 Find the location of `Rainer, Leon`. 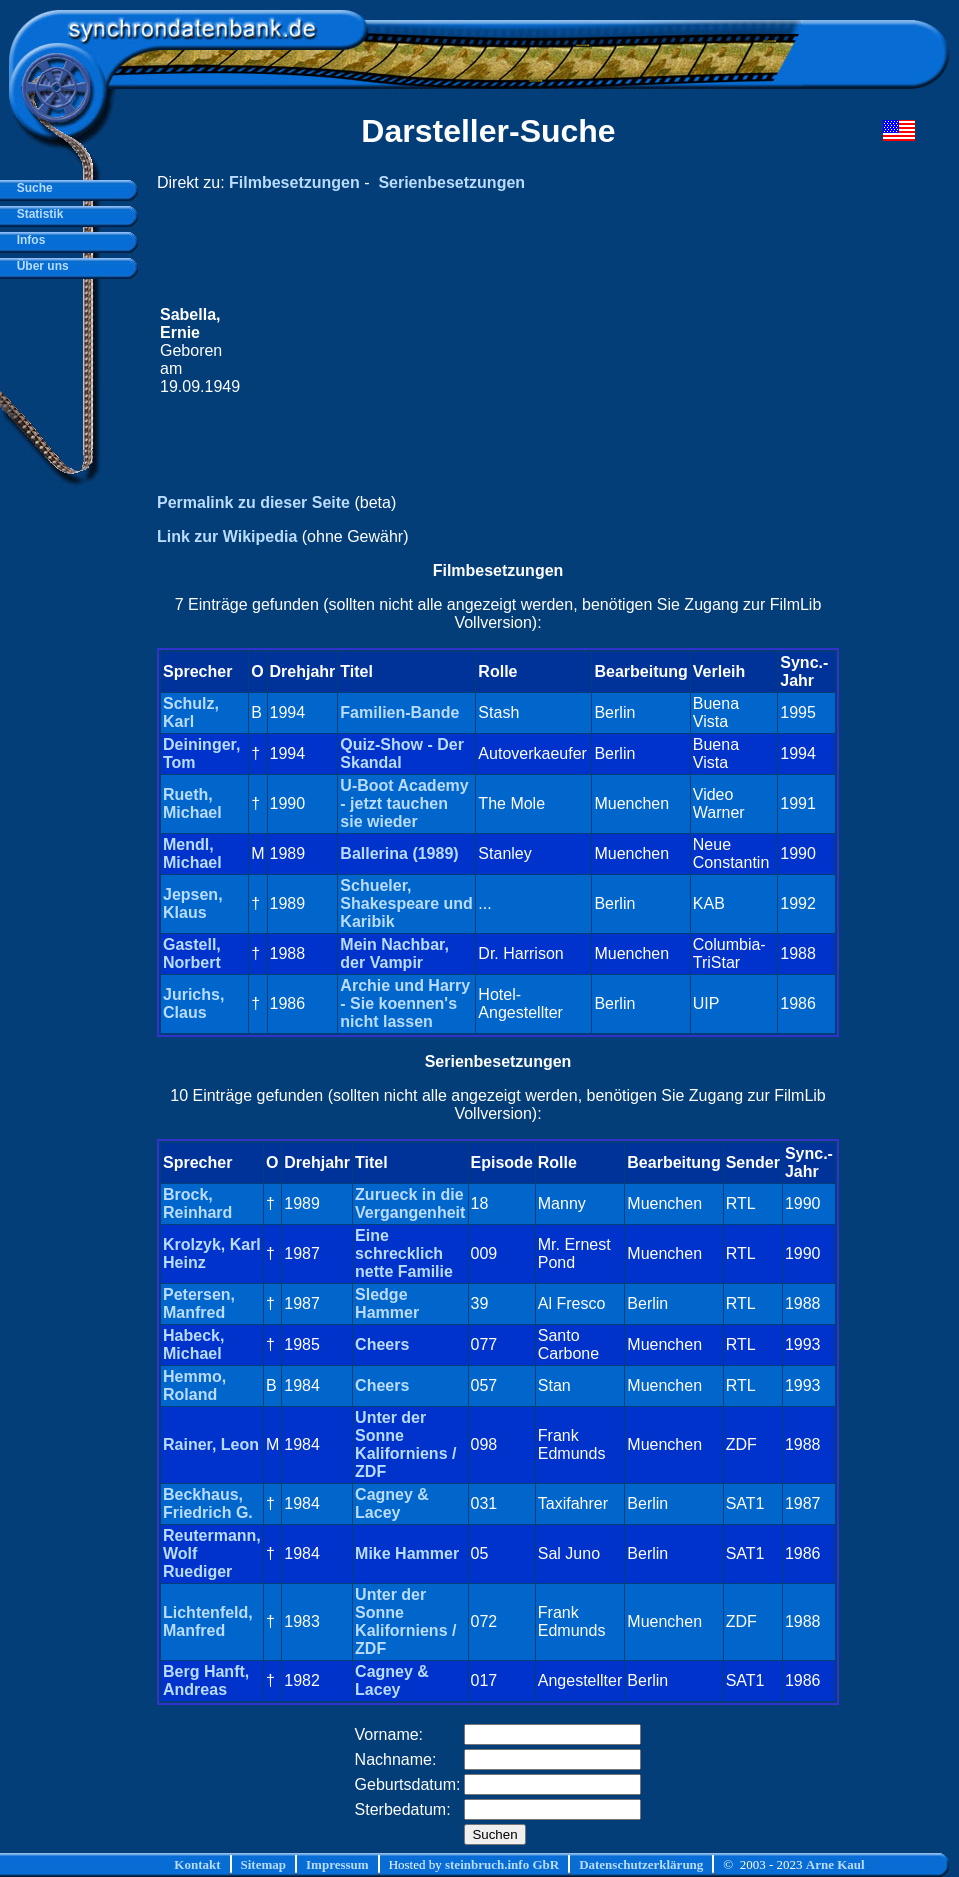

Rainer, Leon is located at coordinates (211, 1444).